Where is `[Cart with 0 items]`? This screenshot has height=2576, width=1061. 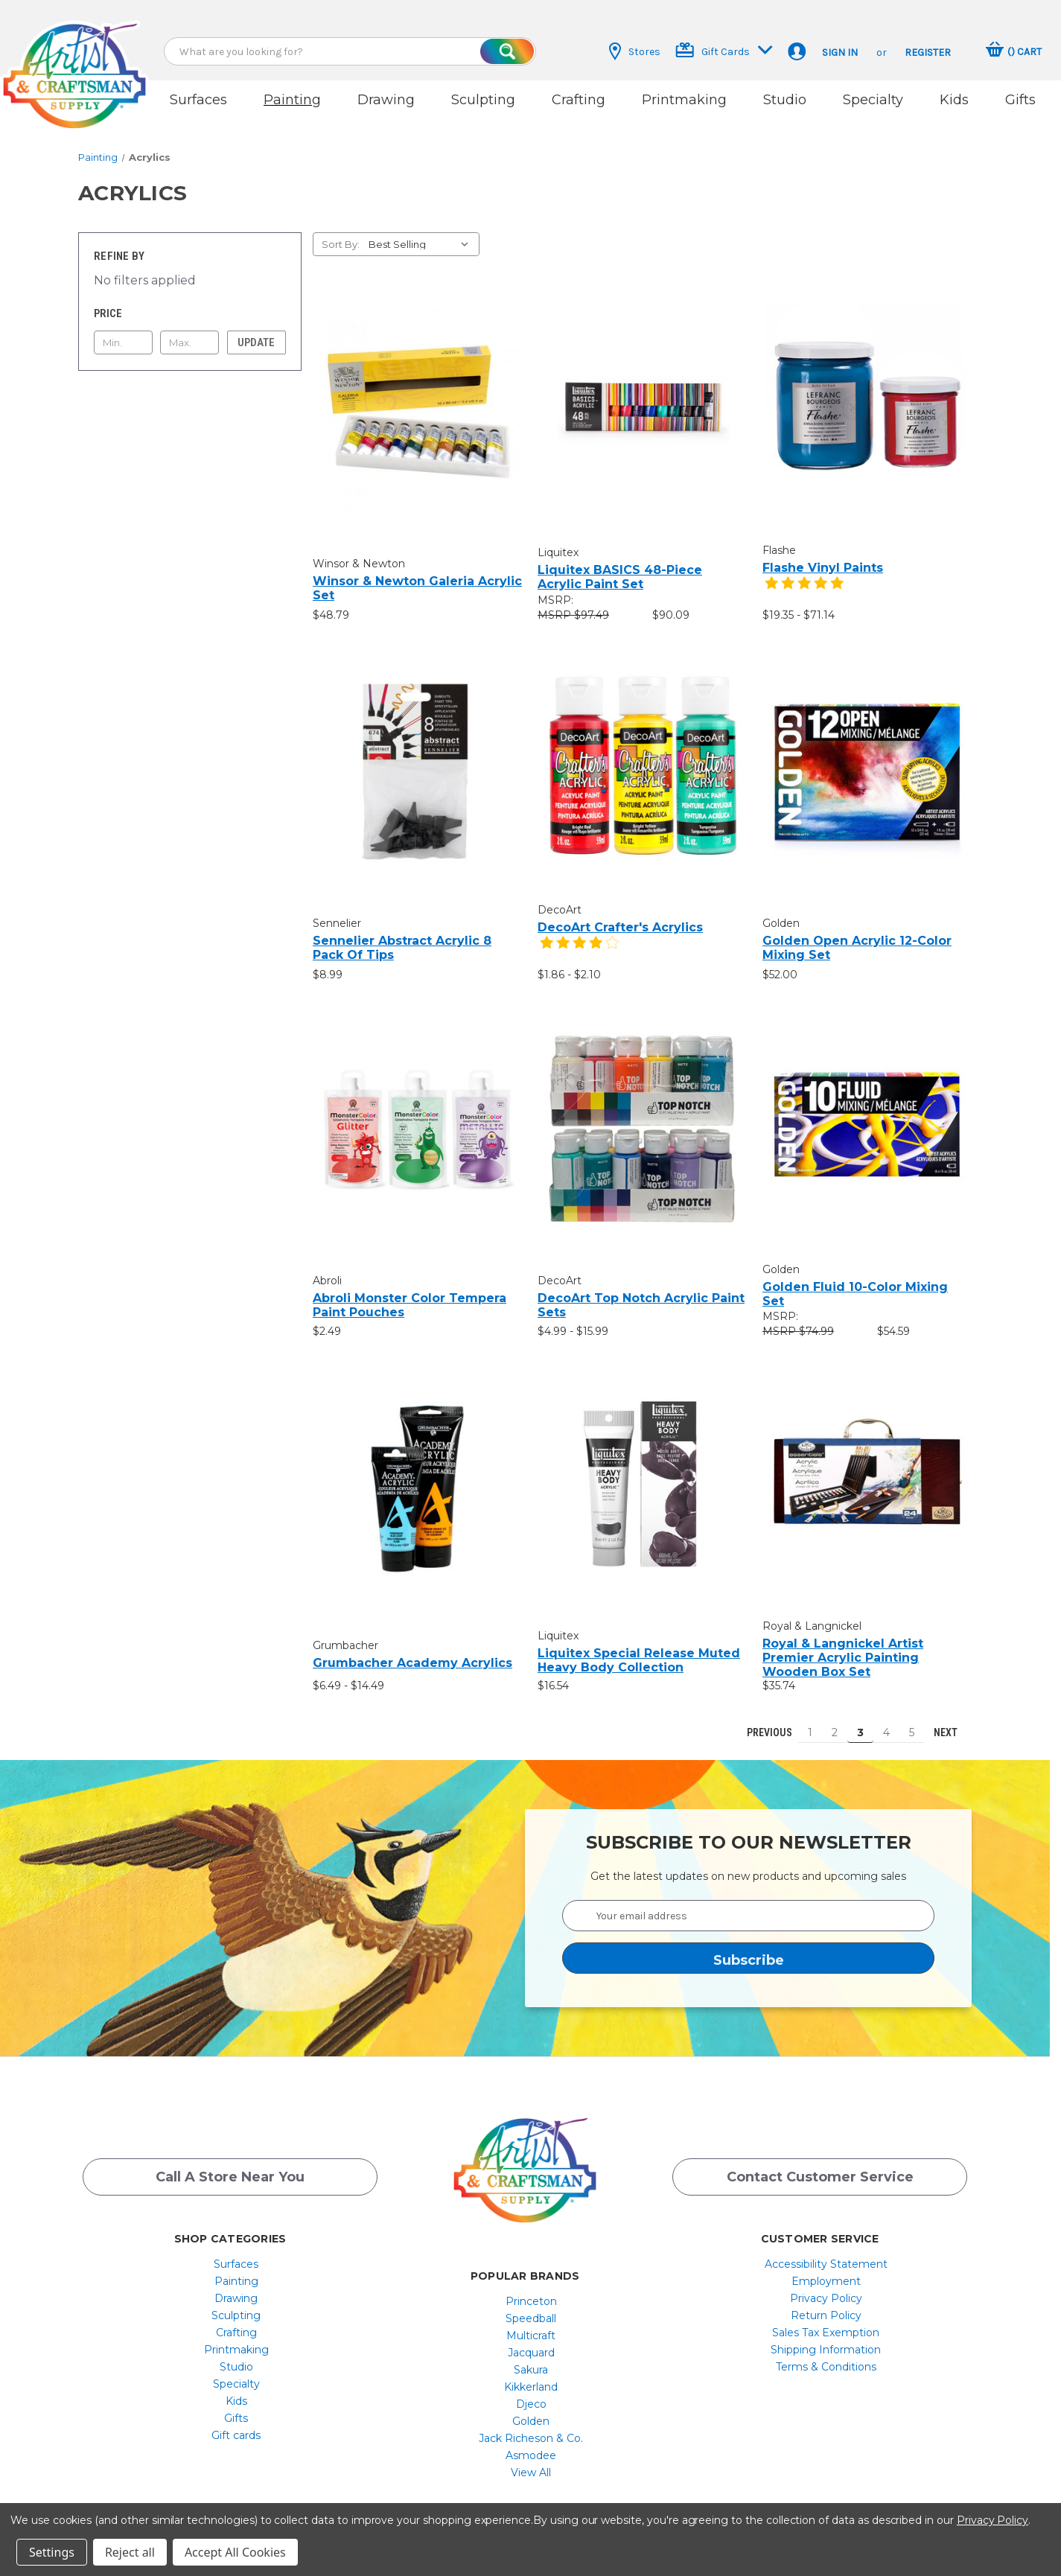 [Cart with 0 items] is located at coordinates (1014, 51).